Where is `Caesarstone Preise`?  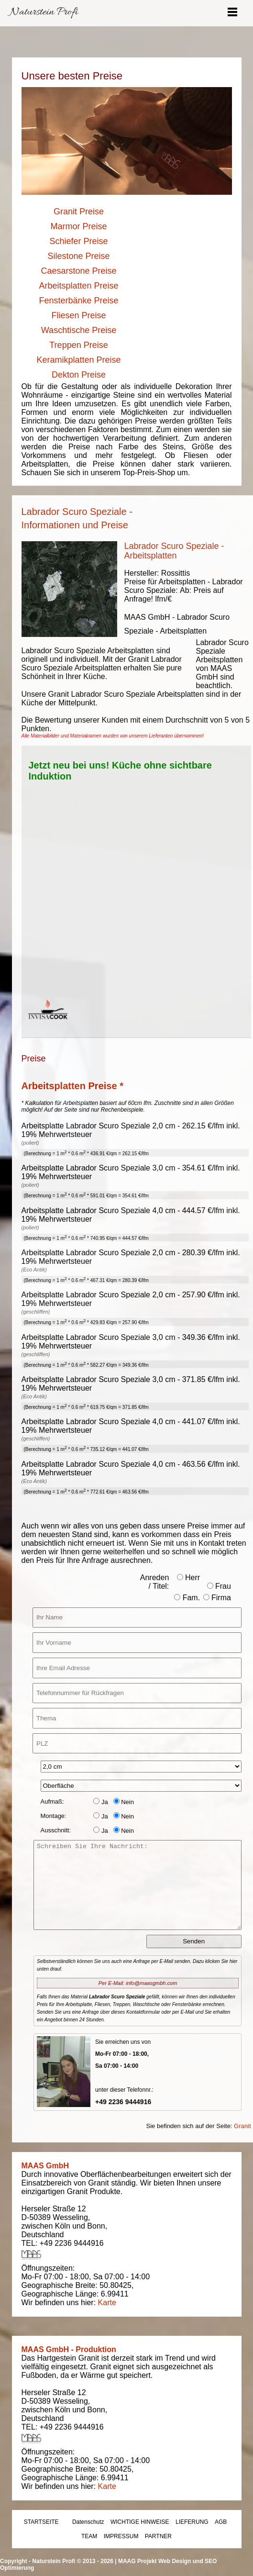 Caesarstone Preise is located at coordinates (78, 271).